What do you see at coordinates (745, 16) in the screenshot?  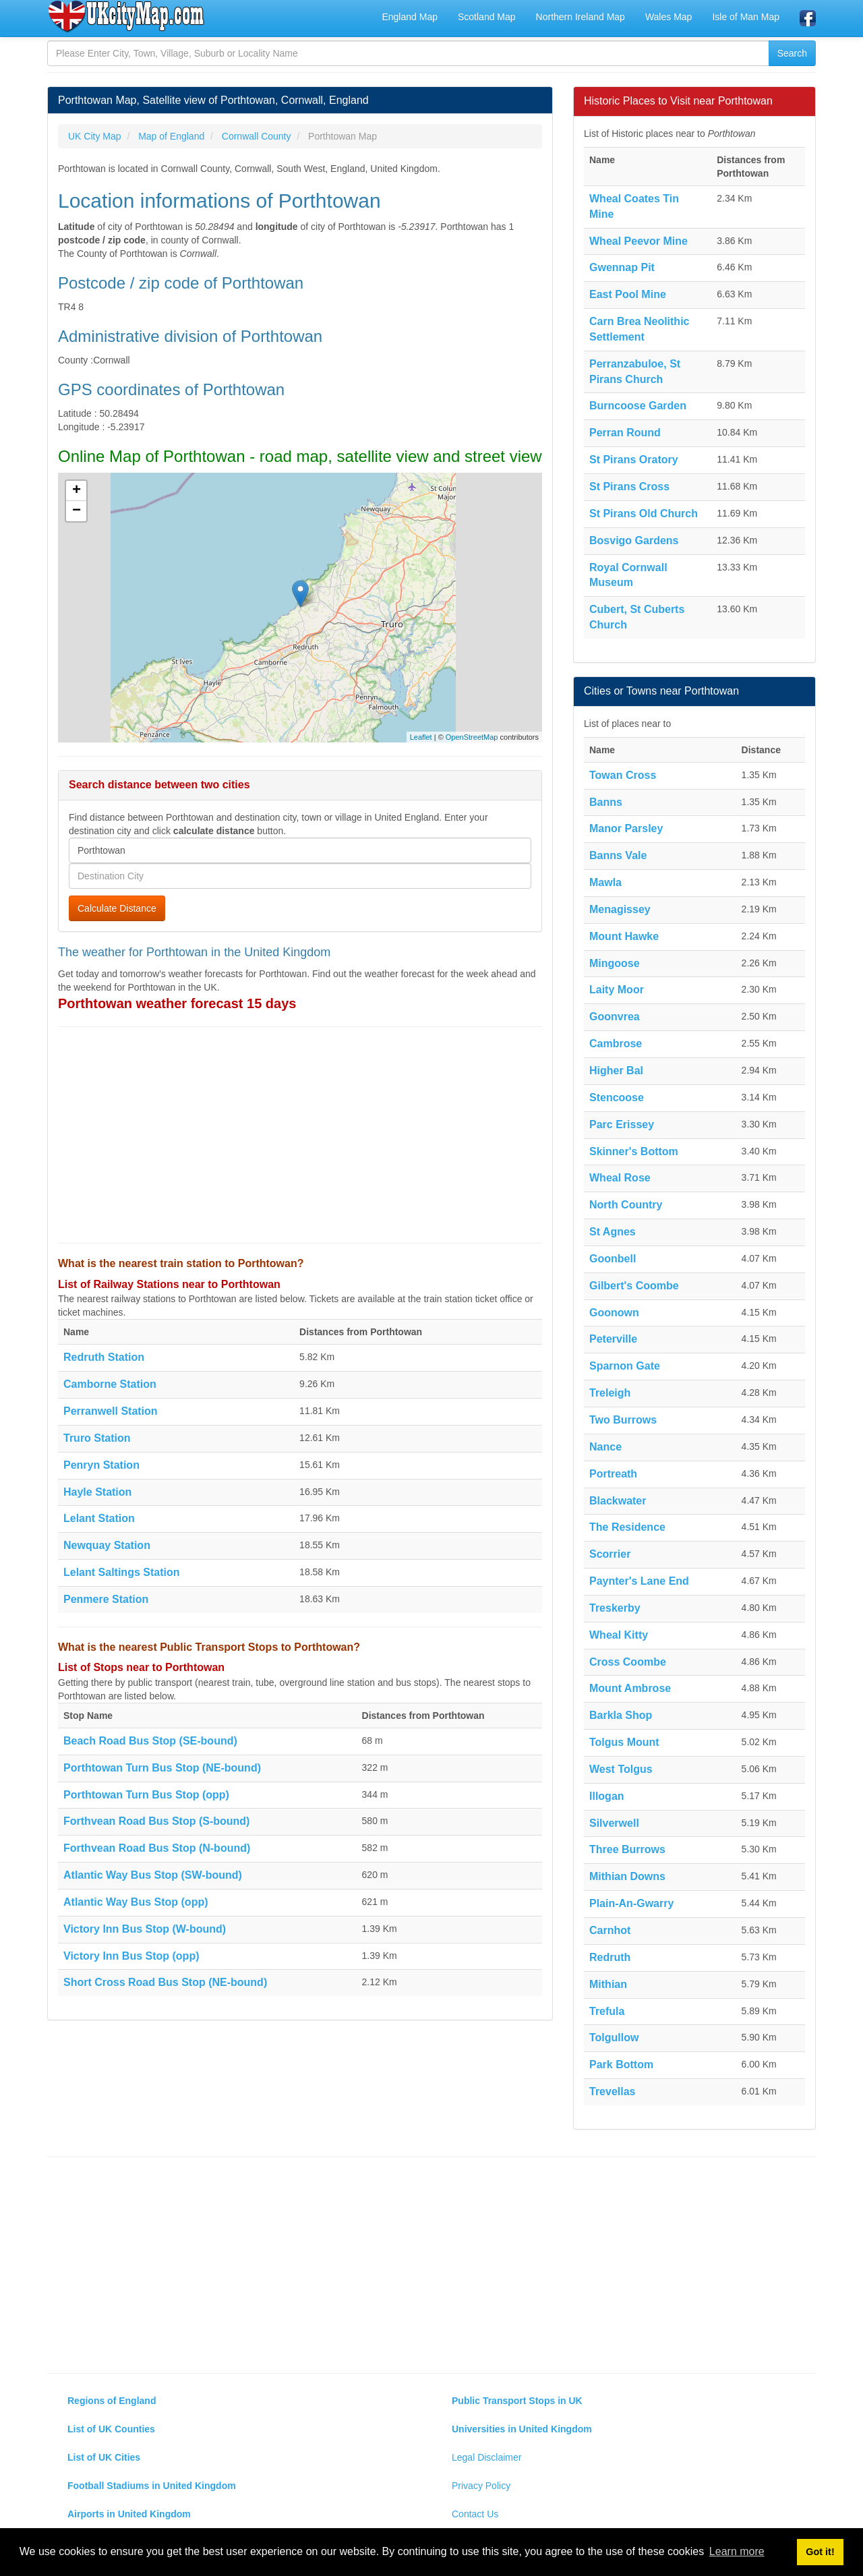 I see `Isle of Man Map` at bounding box center [745, 16].